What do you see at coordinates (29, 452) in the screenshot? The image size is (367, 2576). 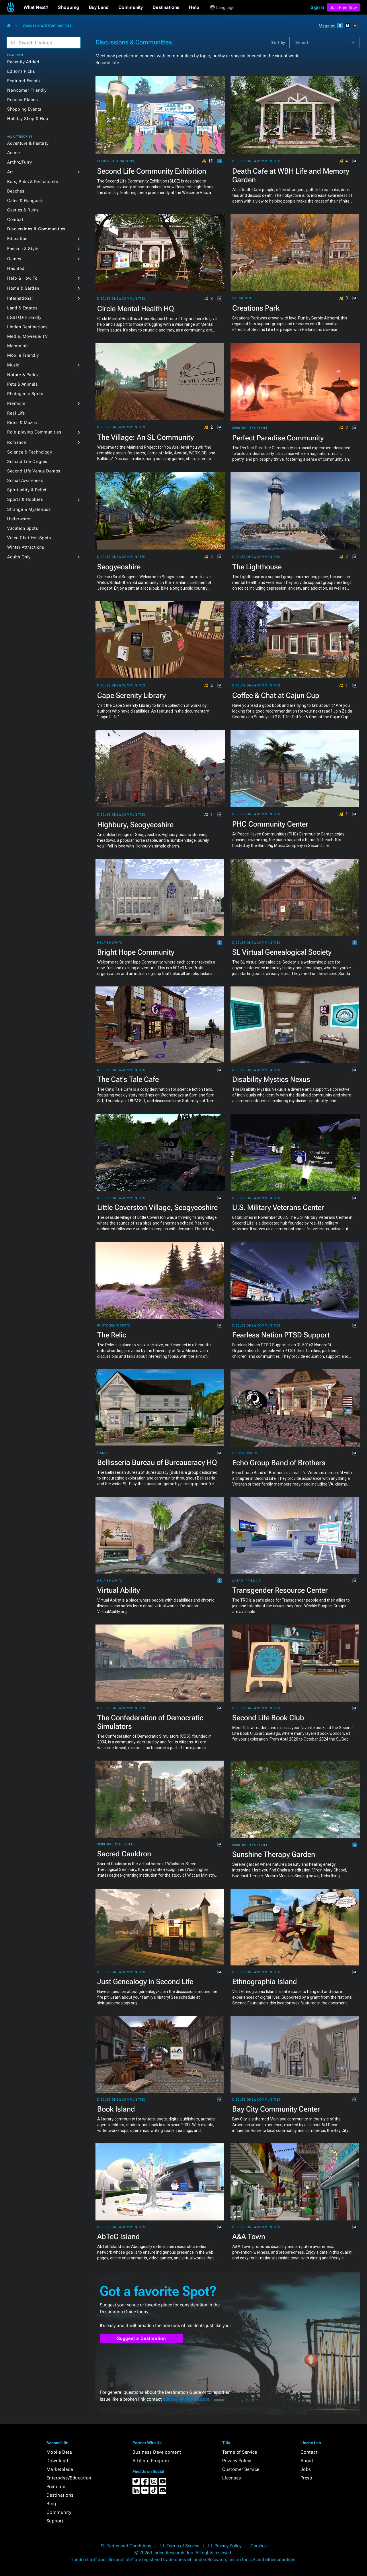 I see `Science & Technology` at bounding box center [29, 452].